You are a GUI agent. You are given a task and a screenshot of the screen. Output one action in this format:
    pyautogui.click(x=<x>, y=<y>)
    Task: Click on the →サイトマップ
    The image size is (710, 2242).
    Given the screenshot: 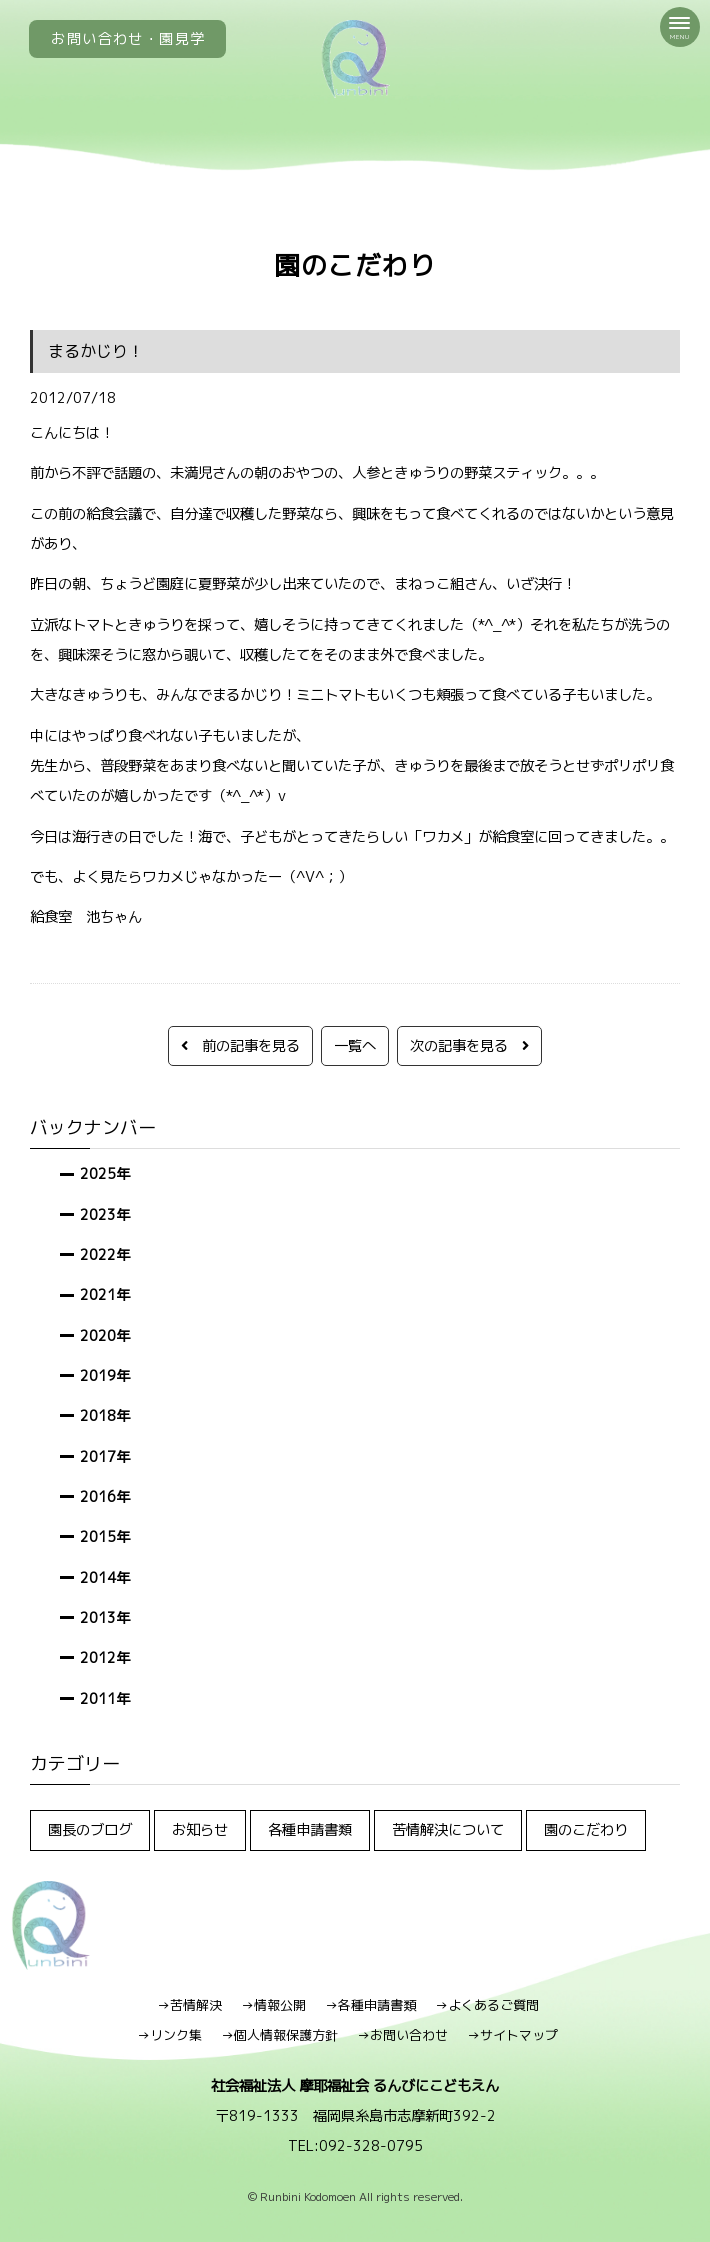 What is the action you would take?
    pyautogui.click(x=512, y=2035)
    